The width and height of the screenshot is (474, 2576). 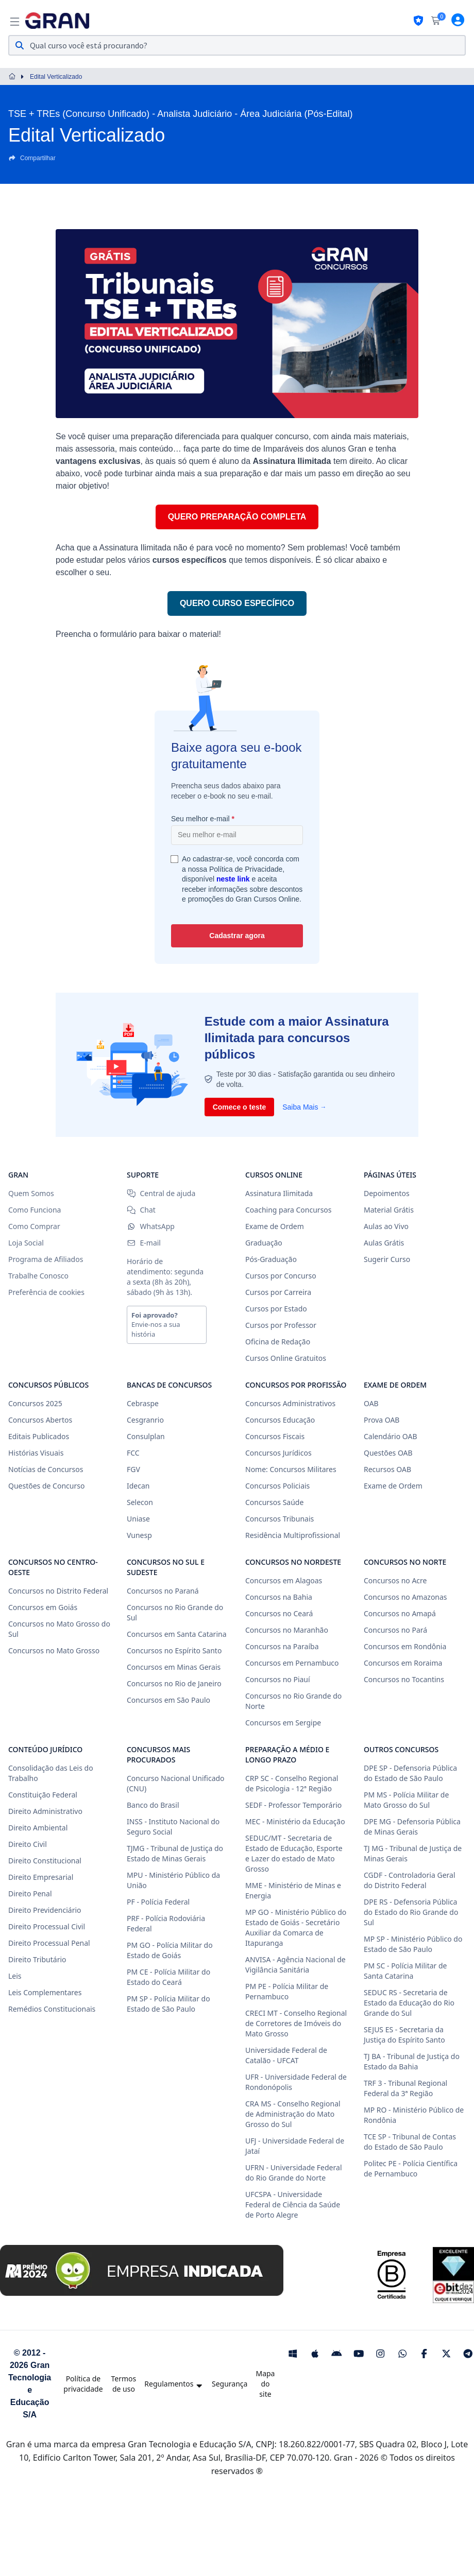 I want to click on E-mail, so click(x=144, y=1243).